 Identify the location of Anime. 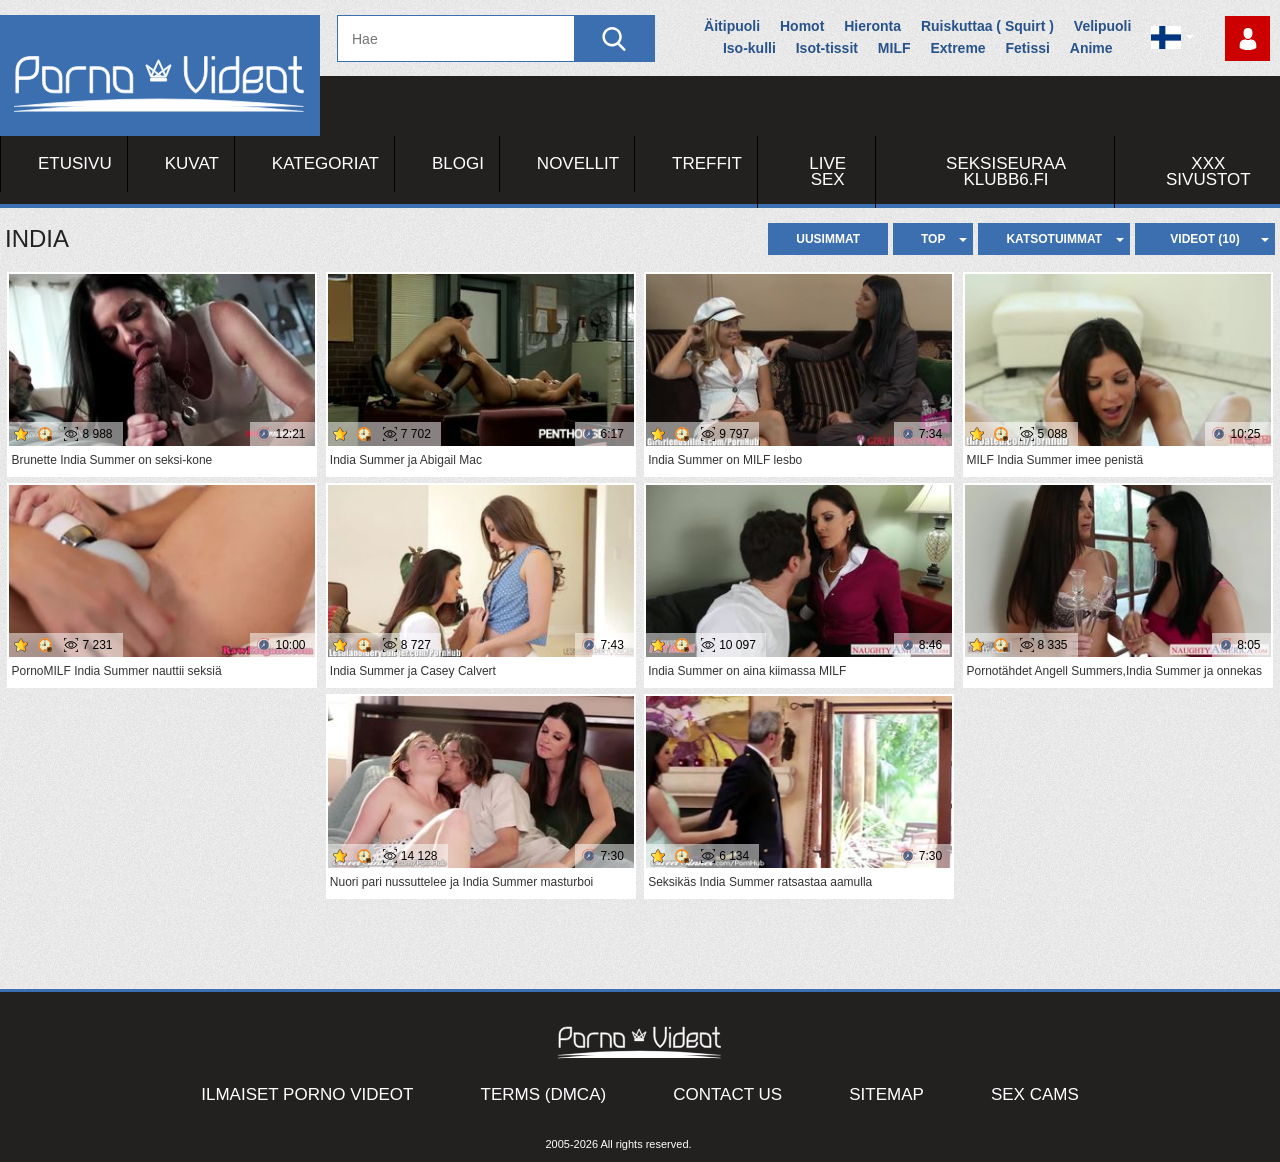
(1091, 48).